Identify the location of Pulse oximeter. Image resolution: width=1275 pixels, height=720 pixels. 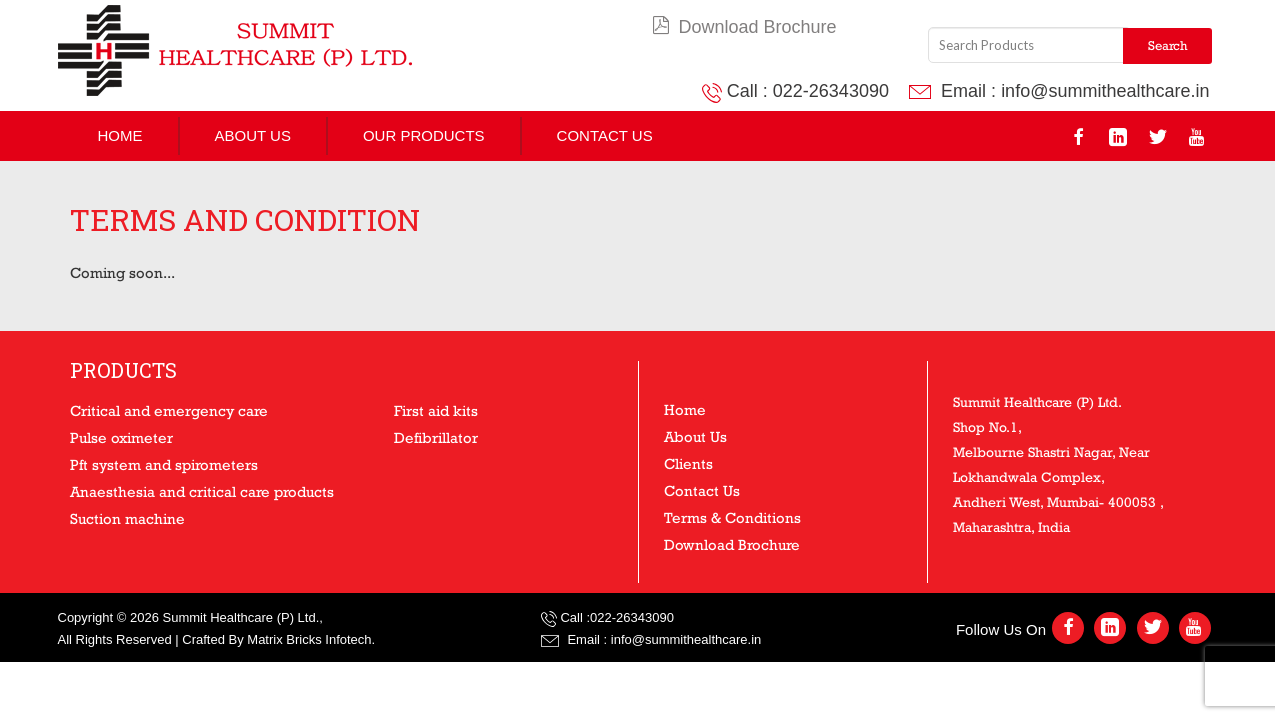
(121, 437).